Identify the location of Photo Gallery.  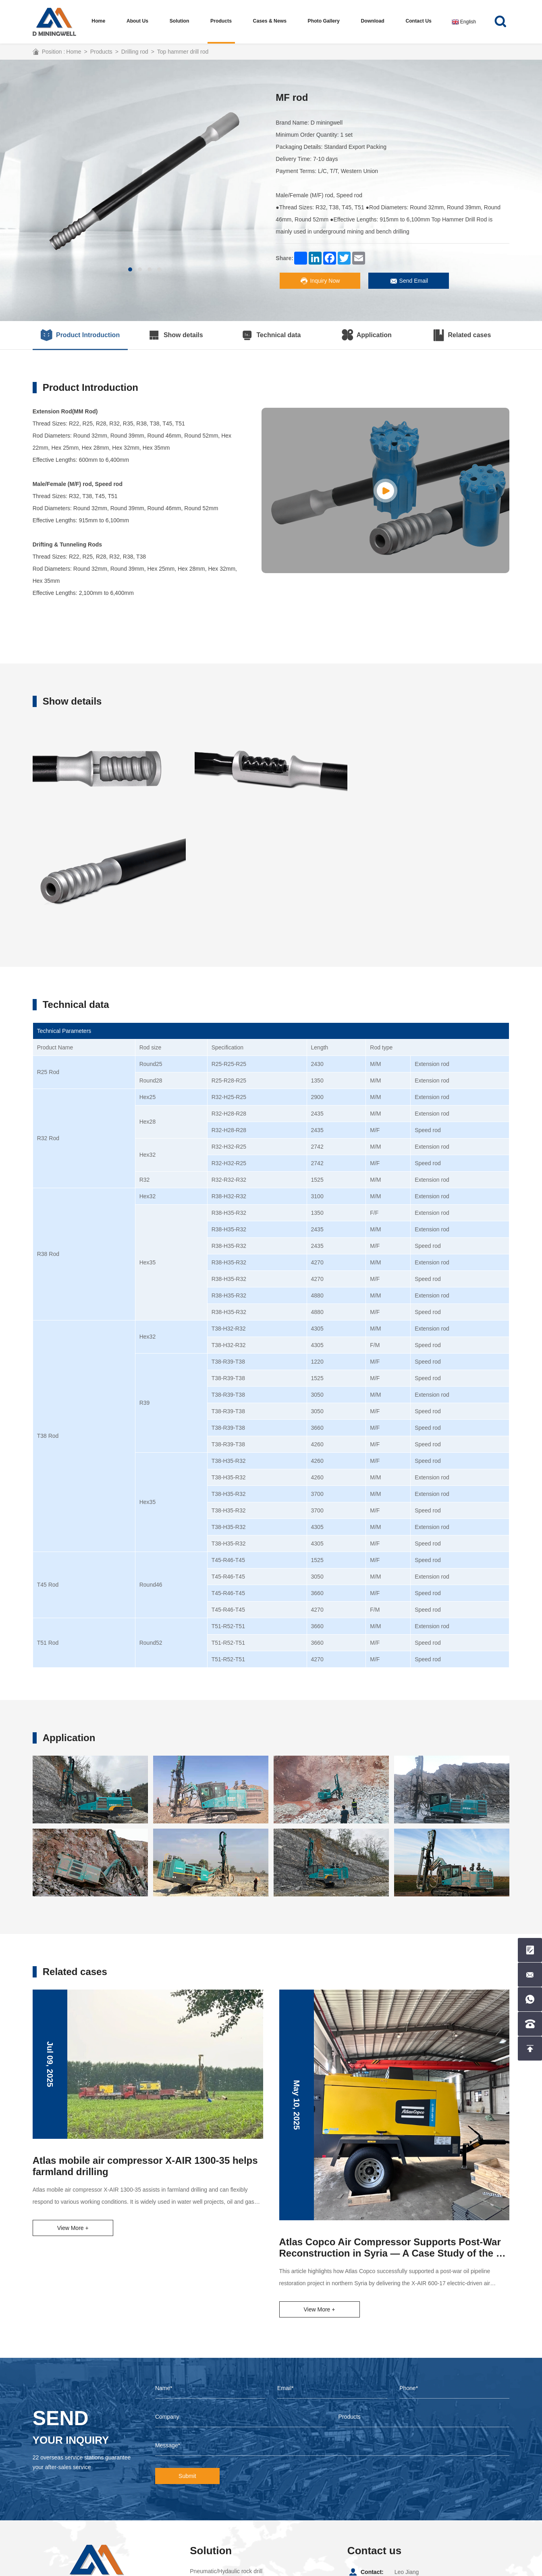
(323, 21).